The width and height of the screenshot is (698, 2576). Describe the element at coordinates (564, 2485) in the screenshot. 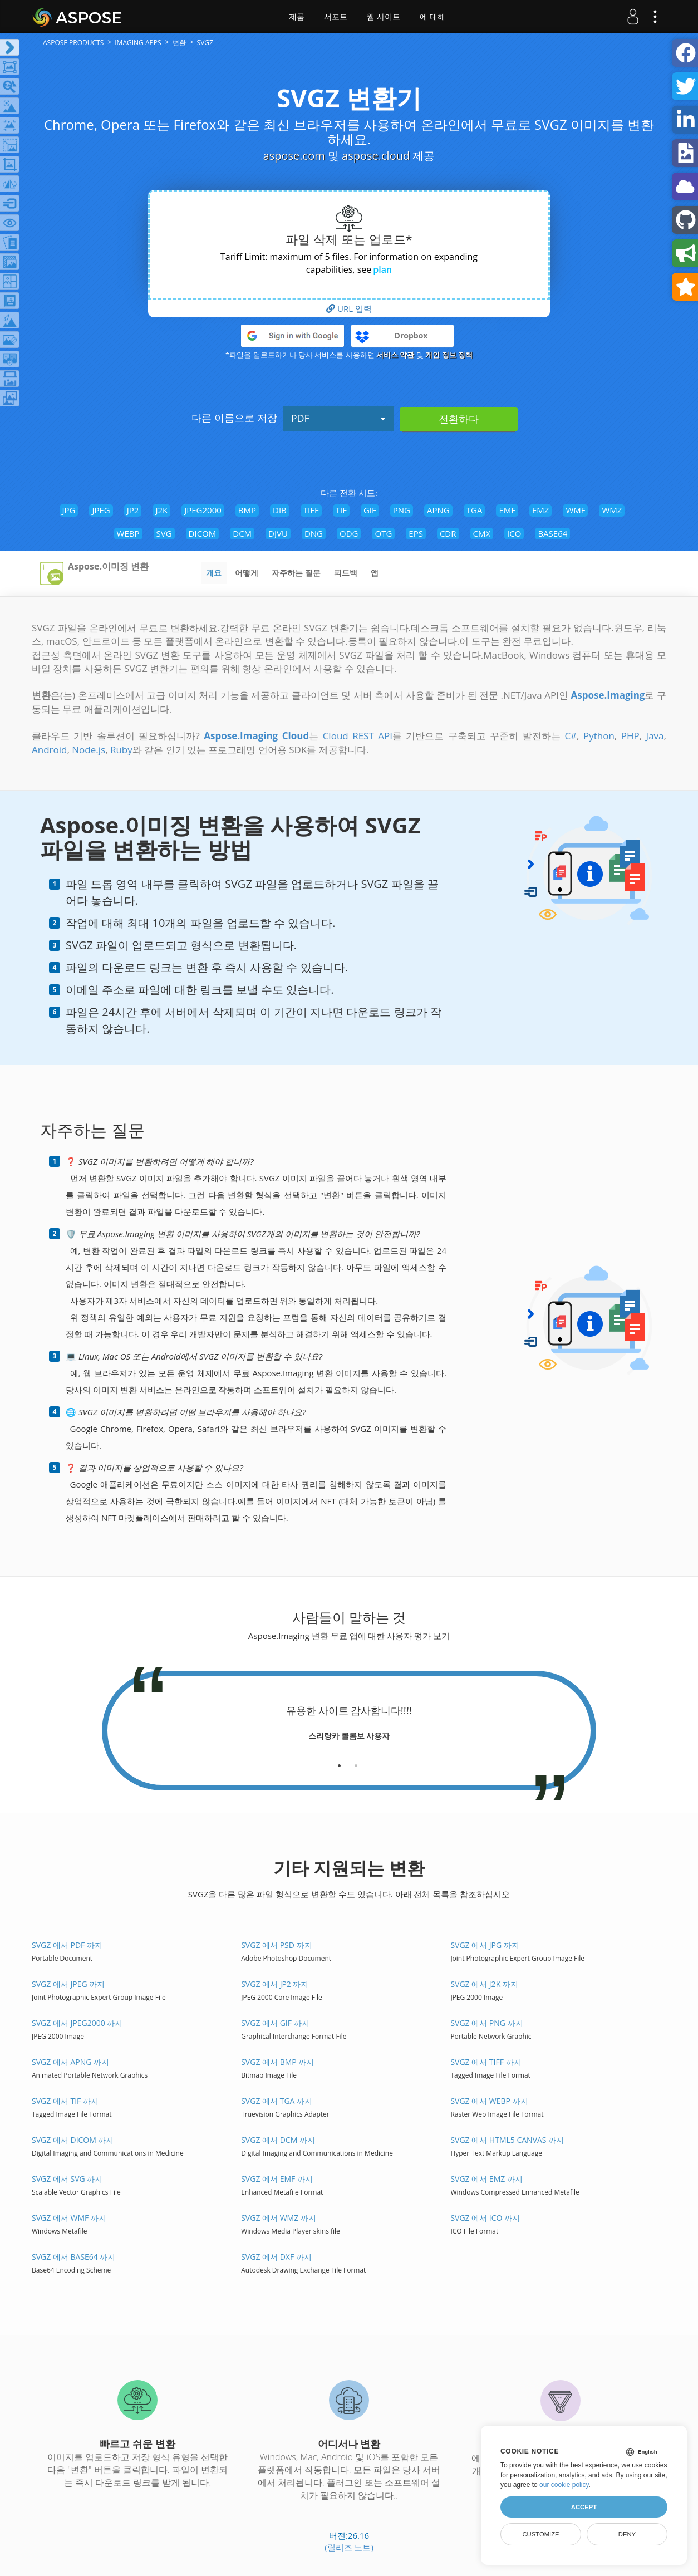

I see `our cookie policy` at that location.